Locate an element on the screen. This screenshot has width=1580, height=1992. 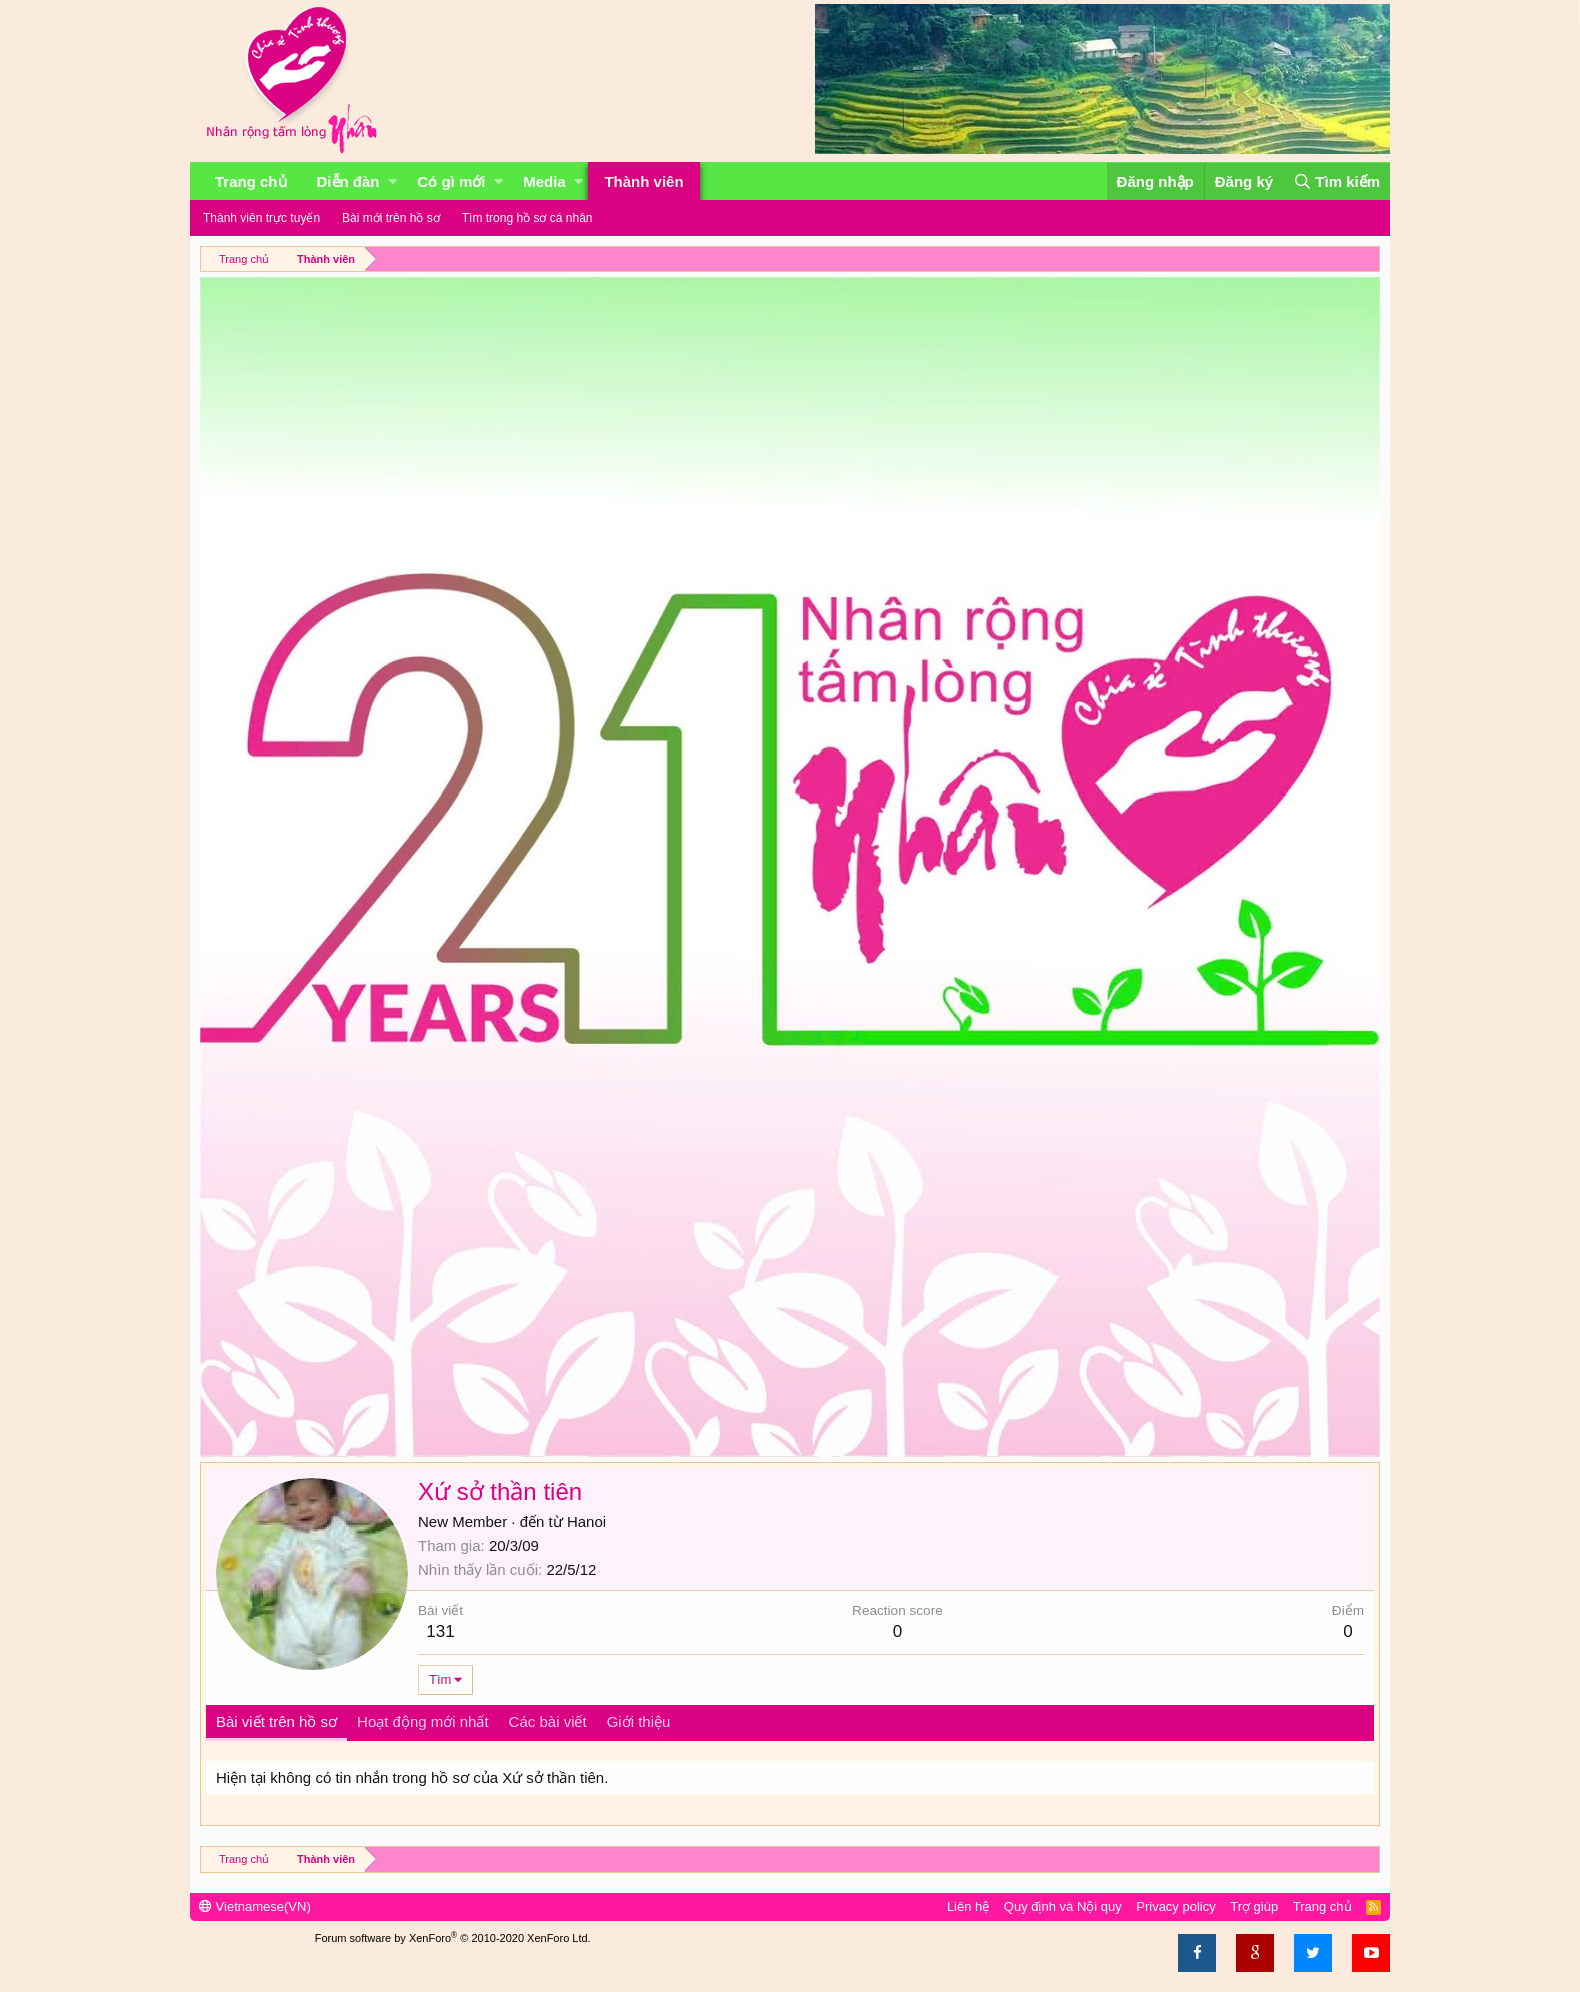
Giới thiệu [tab] is located at coordinates (639, 1721).